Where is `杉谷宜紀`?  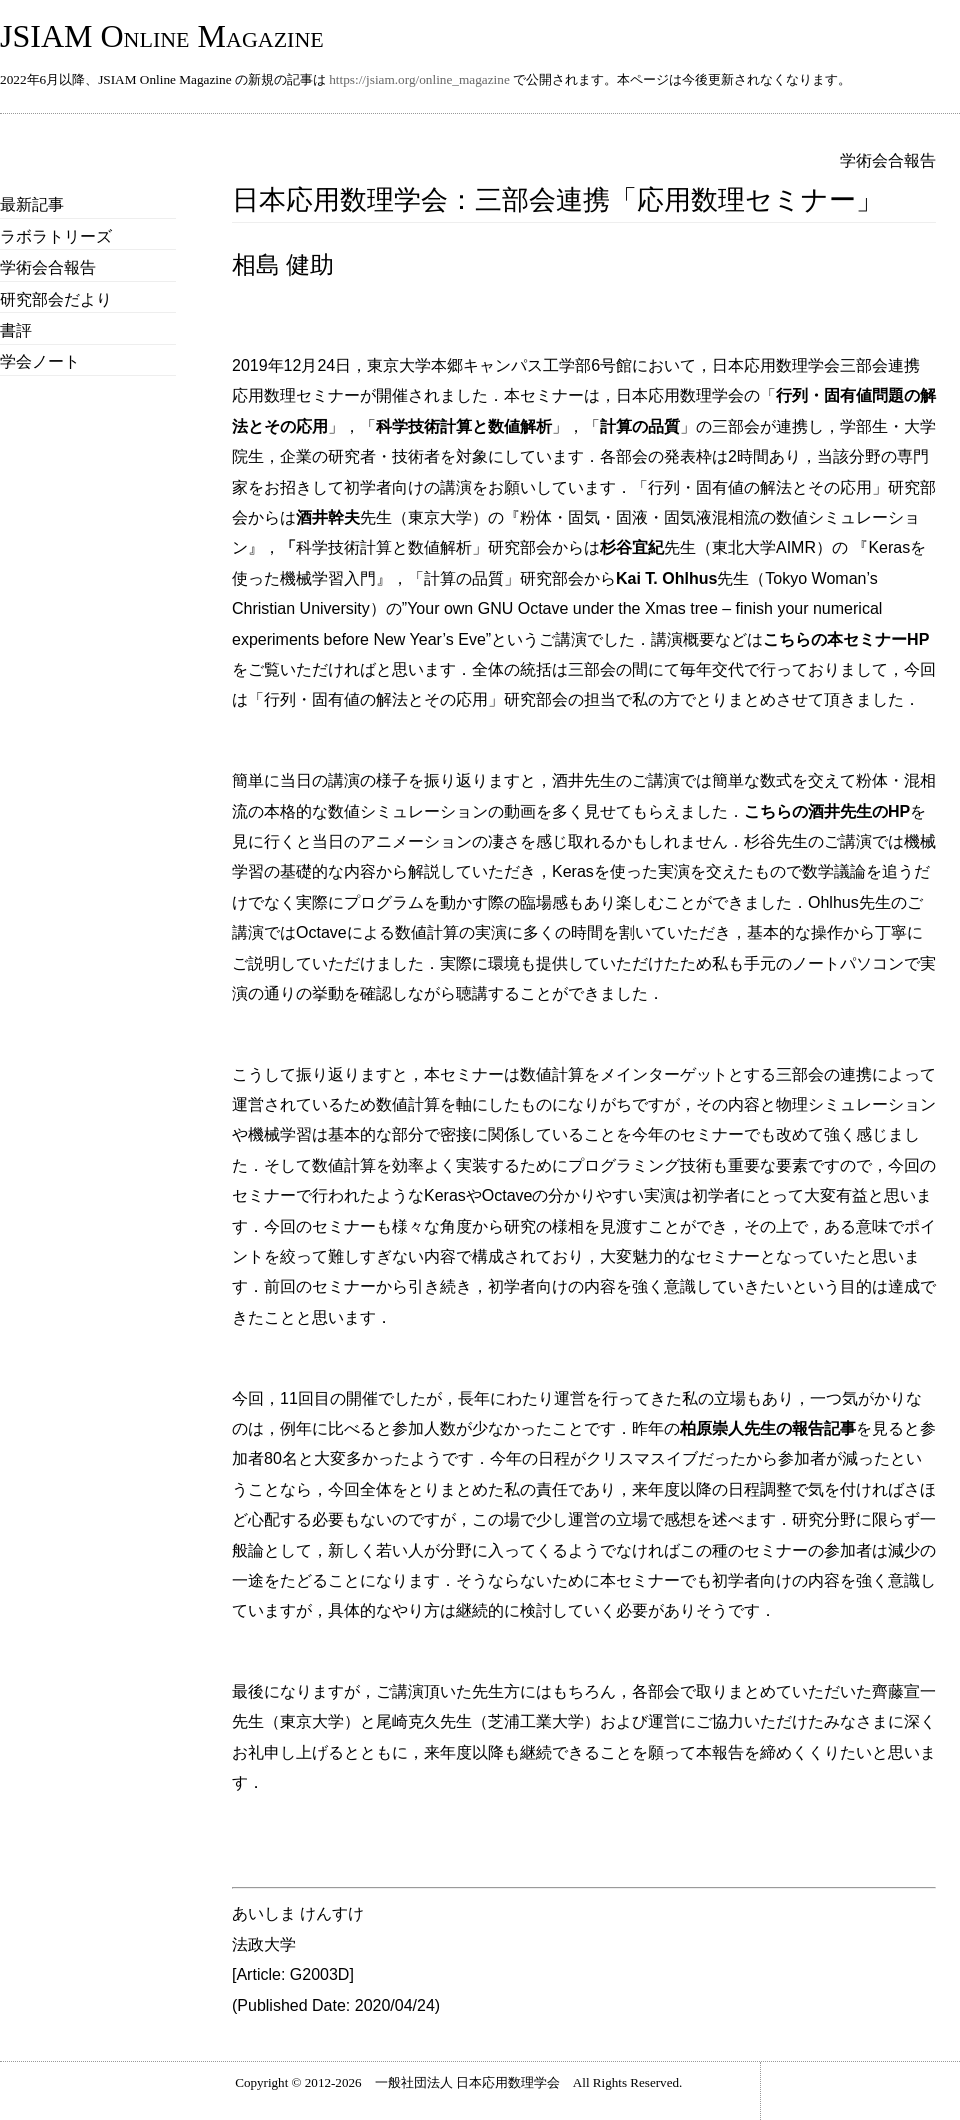
杉谷宜紀 is located at coordinates (632, 547).